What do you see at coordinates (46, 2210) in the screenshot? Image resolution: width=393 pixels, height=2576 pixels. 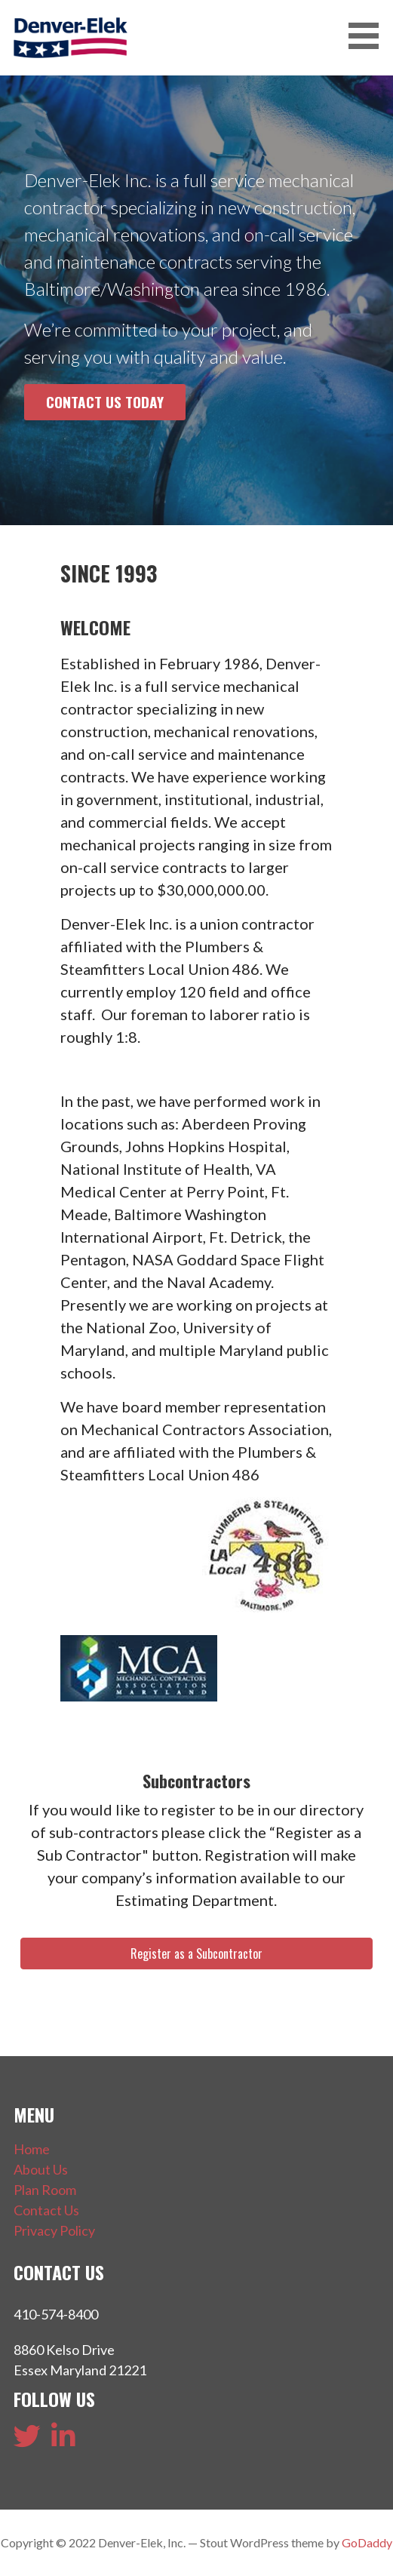 I see `Contact Us` at bounding box center [46, 2210].